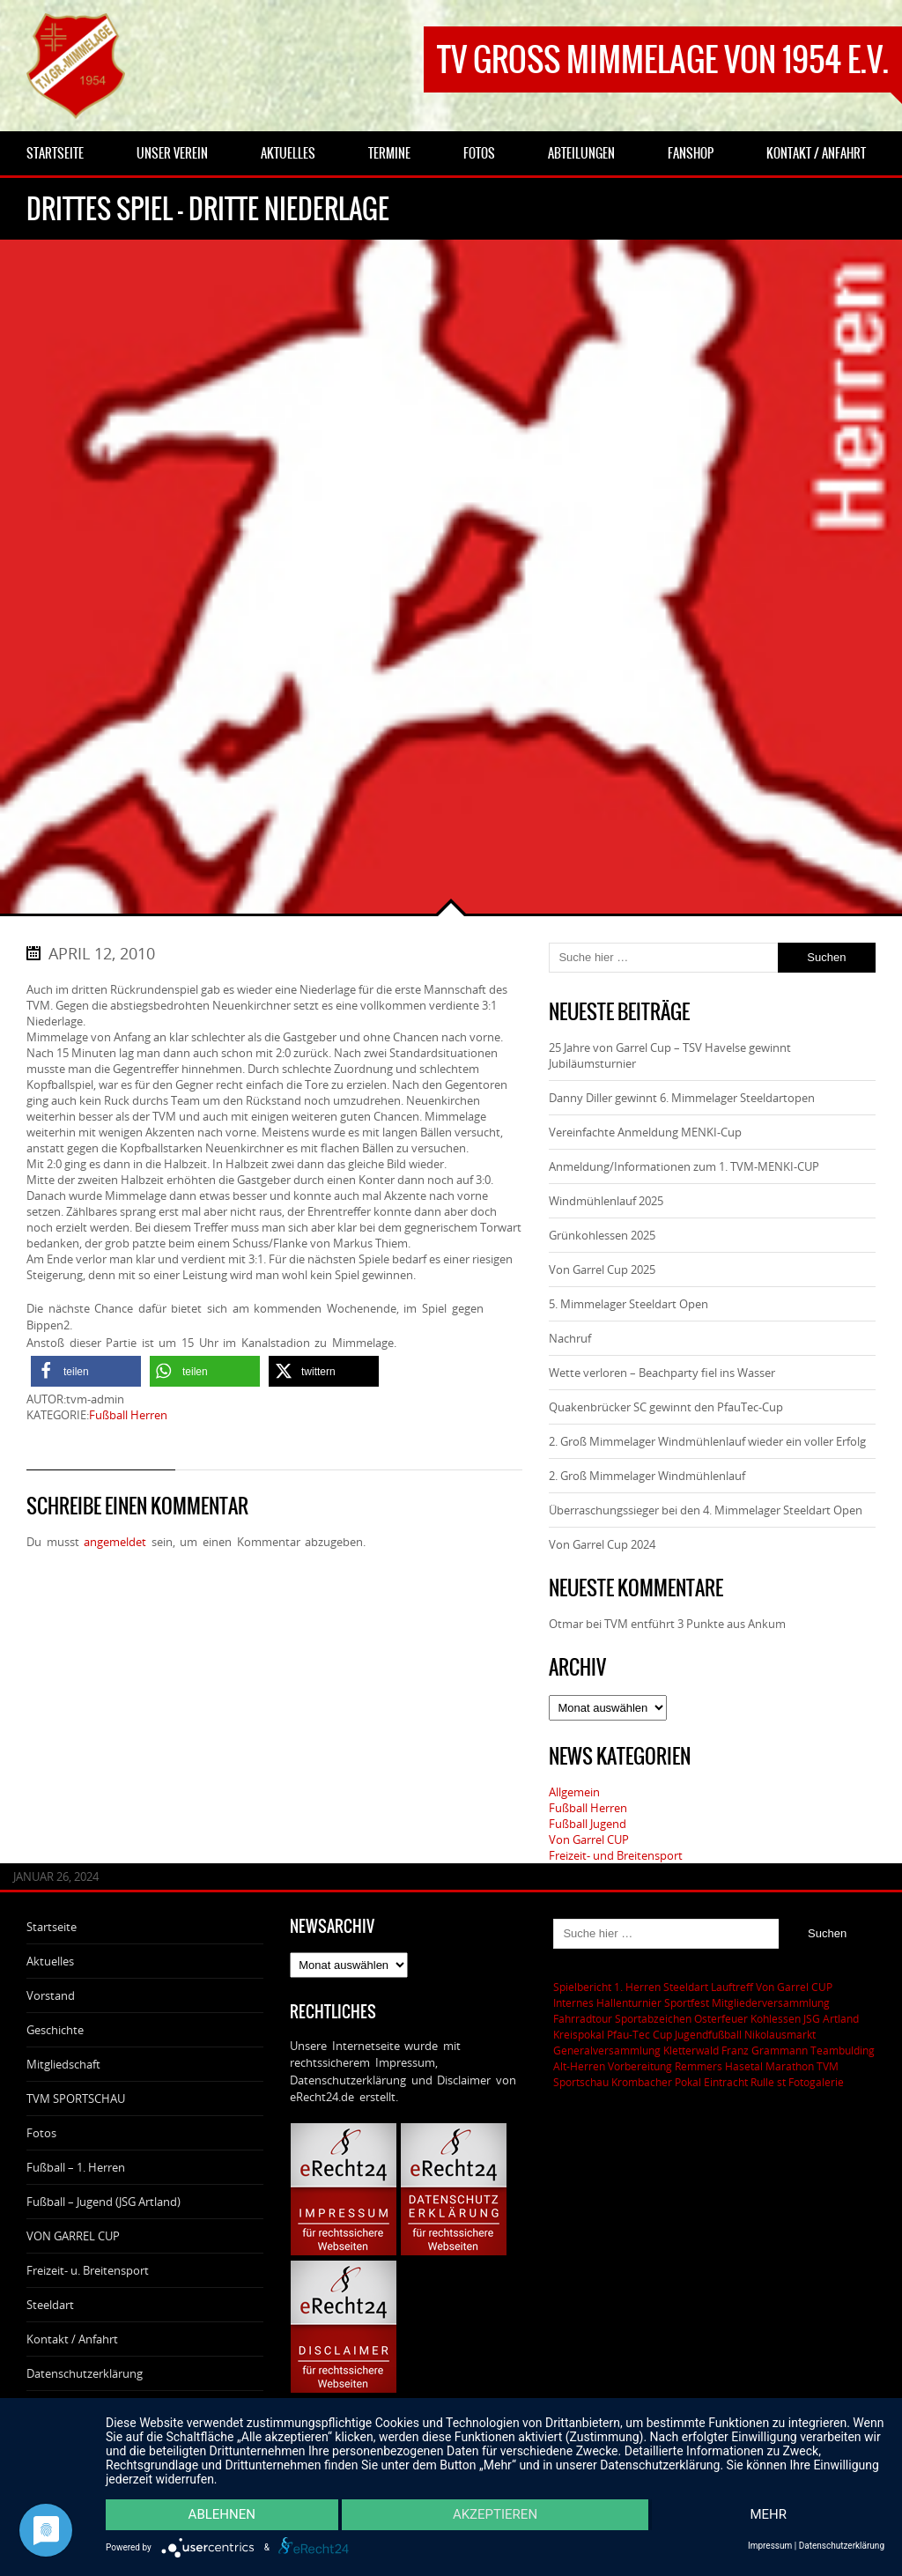 The width and height of the screenshot is (902, 2576). Describe the element at coordinates (647, 1476) in the screenshot. I see `2. Groß Mimmelager Windmühlenlauf` at that location.